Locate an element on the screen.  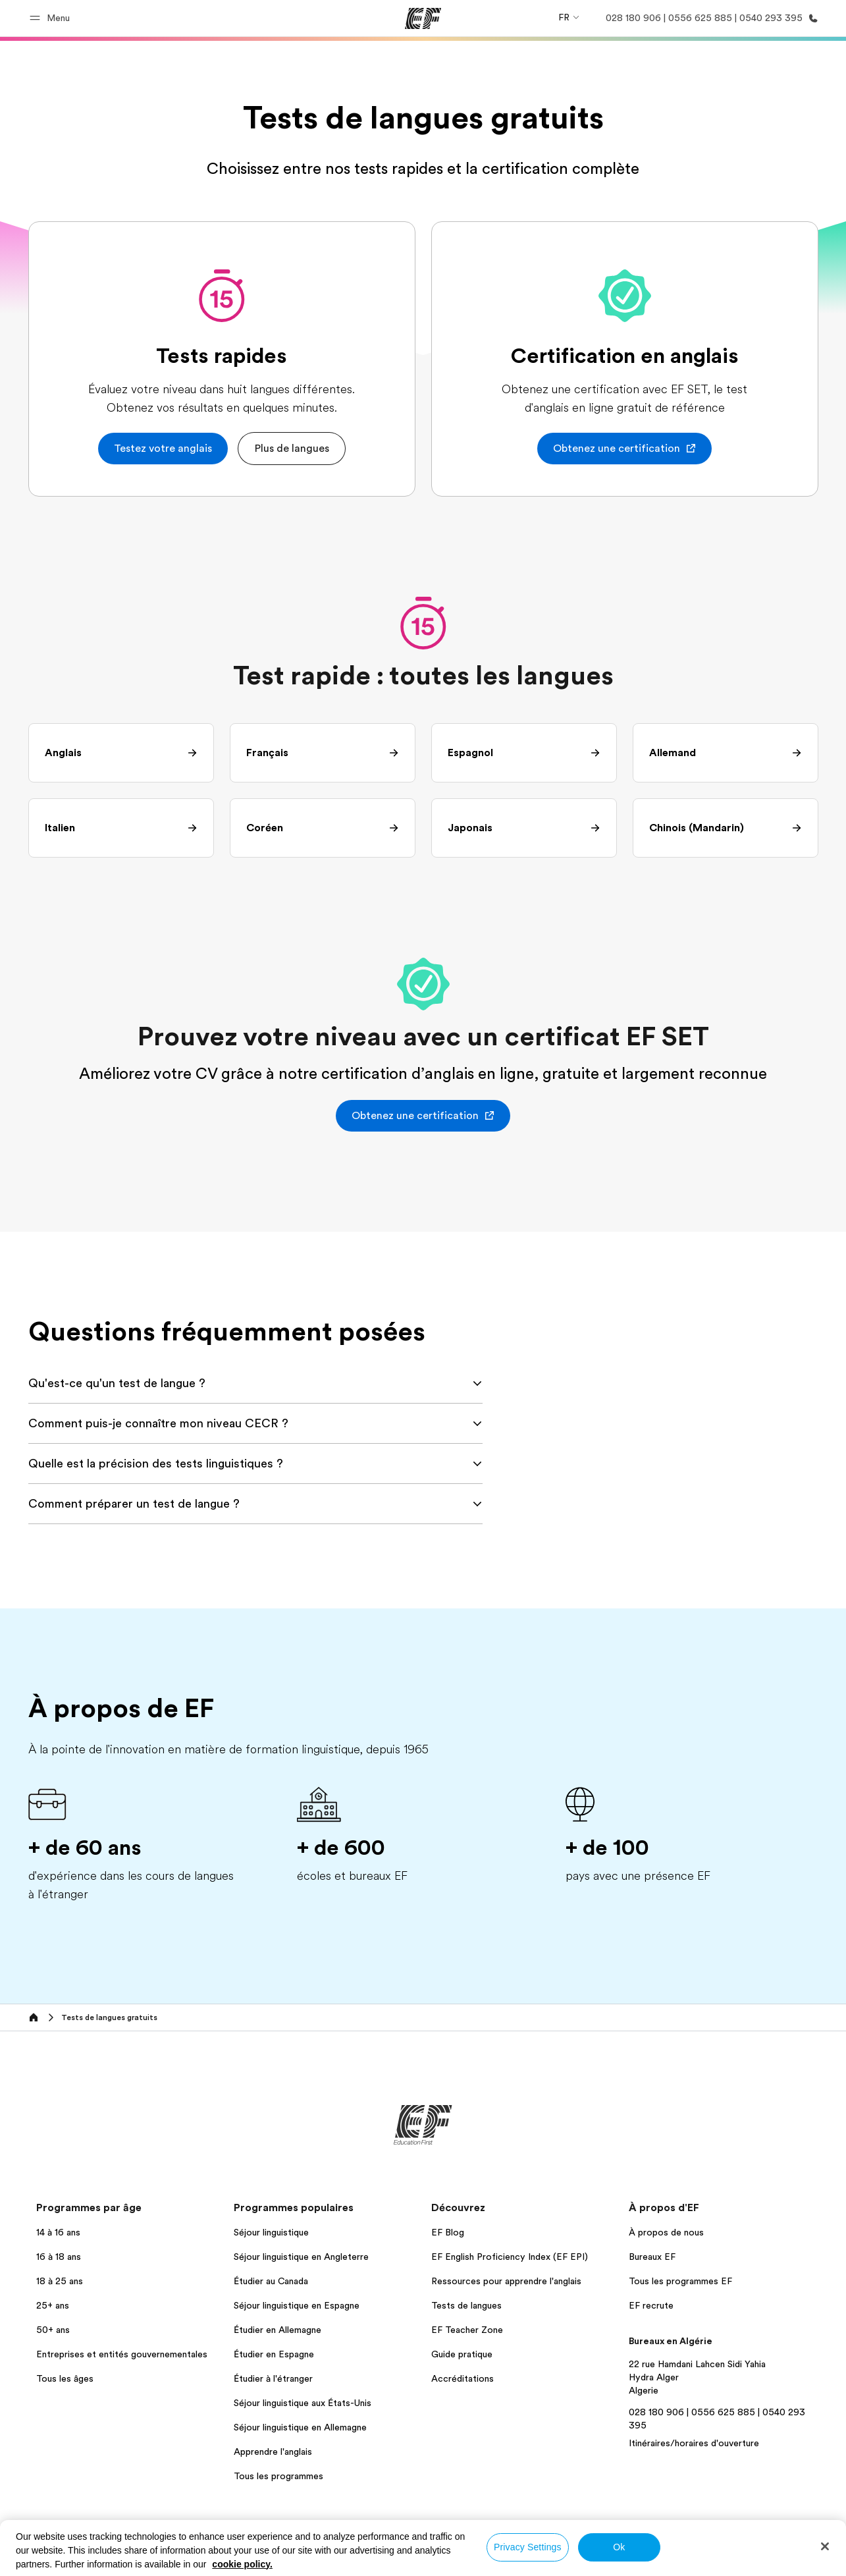
Bureaux EF is located at coordinates (652, 2256).